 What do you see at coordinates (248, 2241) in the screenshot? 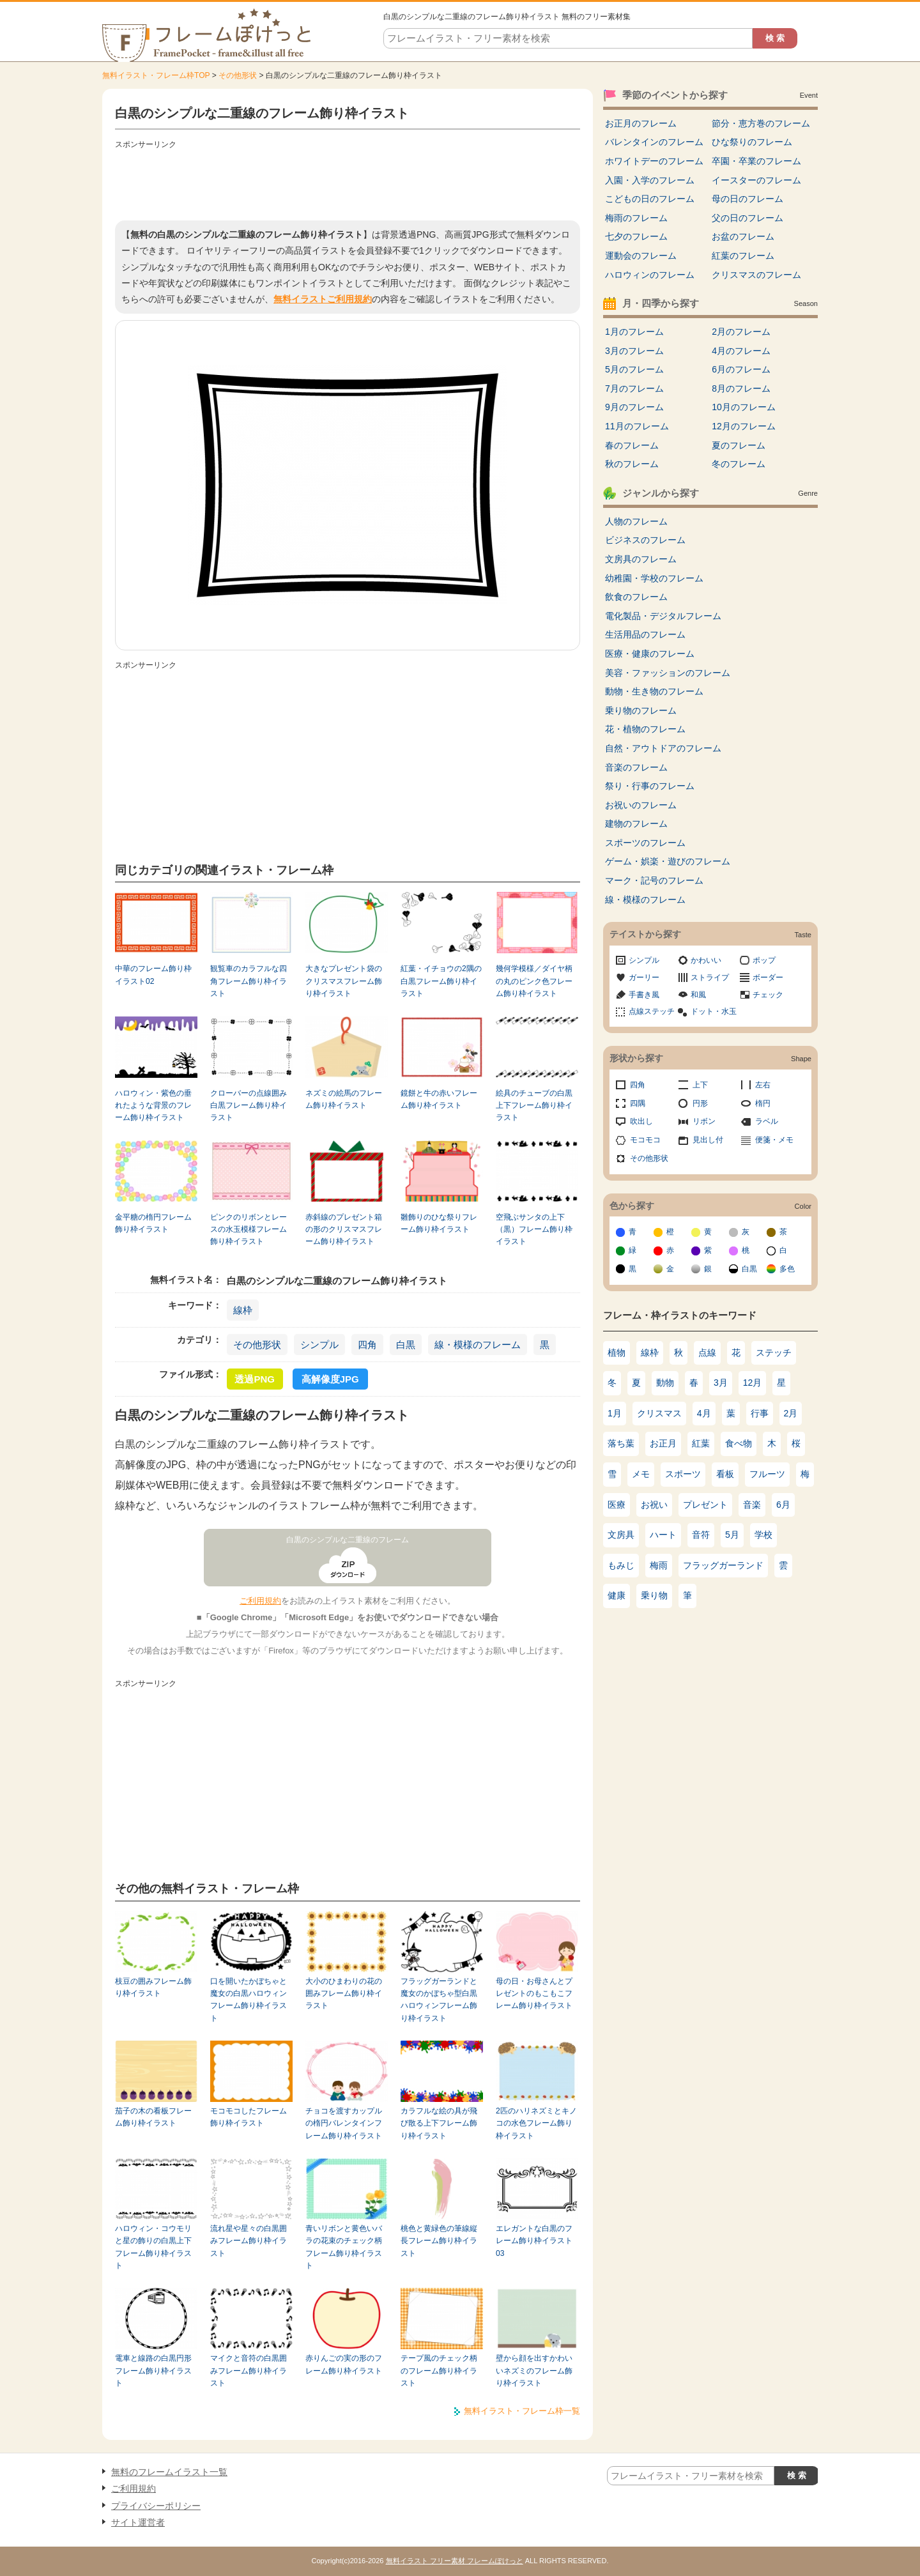
I see `流れ星や星々の白黒囲みフレーム飾り枠イラスト` at bounding box center [248, 2241].